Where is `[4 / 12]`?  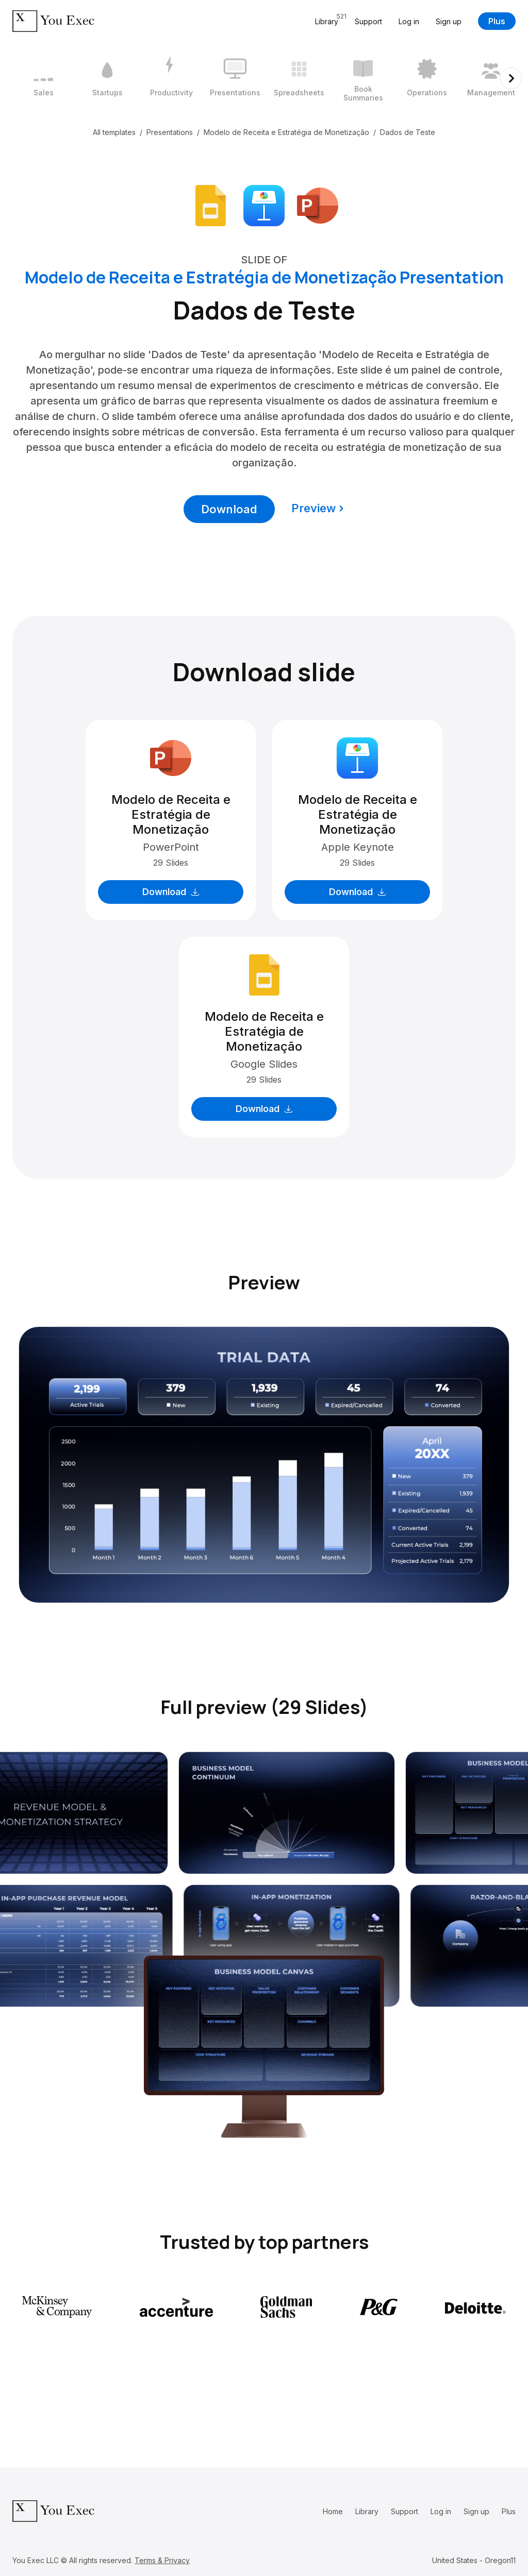 [4 / 12] is located at coordinates (235, 78).